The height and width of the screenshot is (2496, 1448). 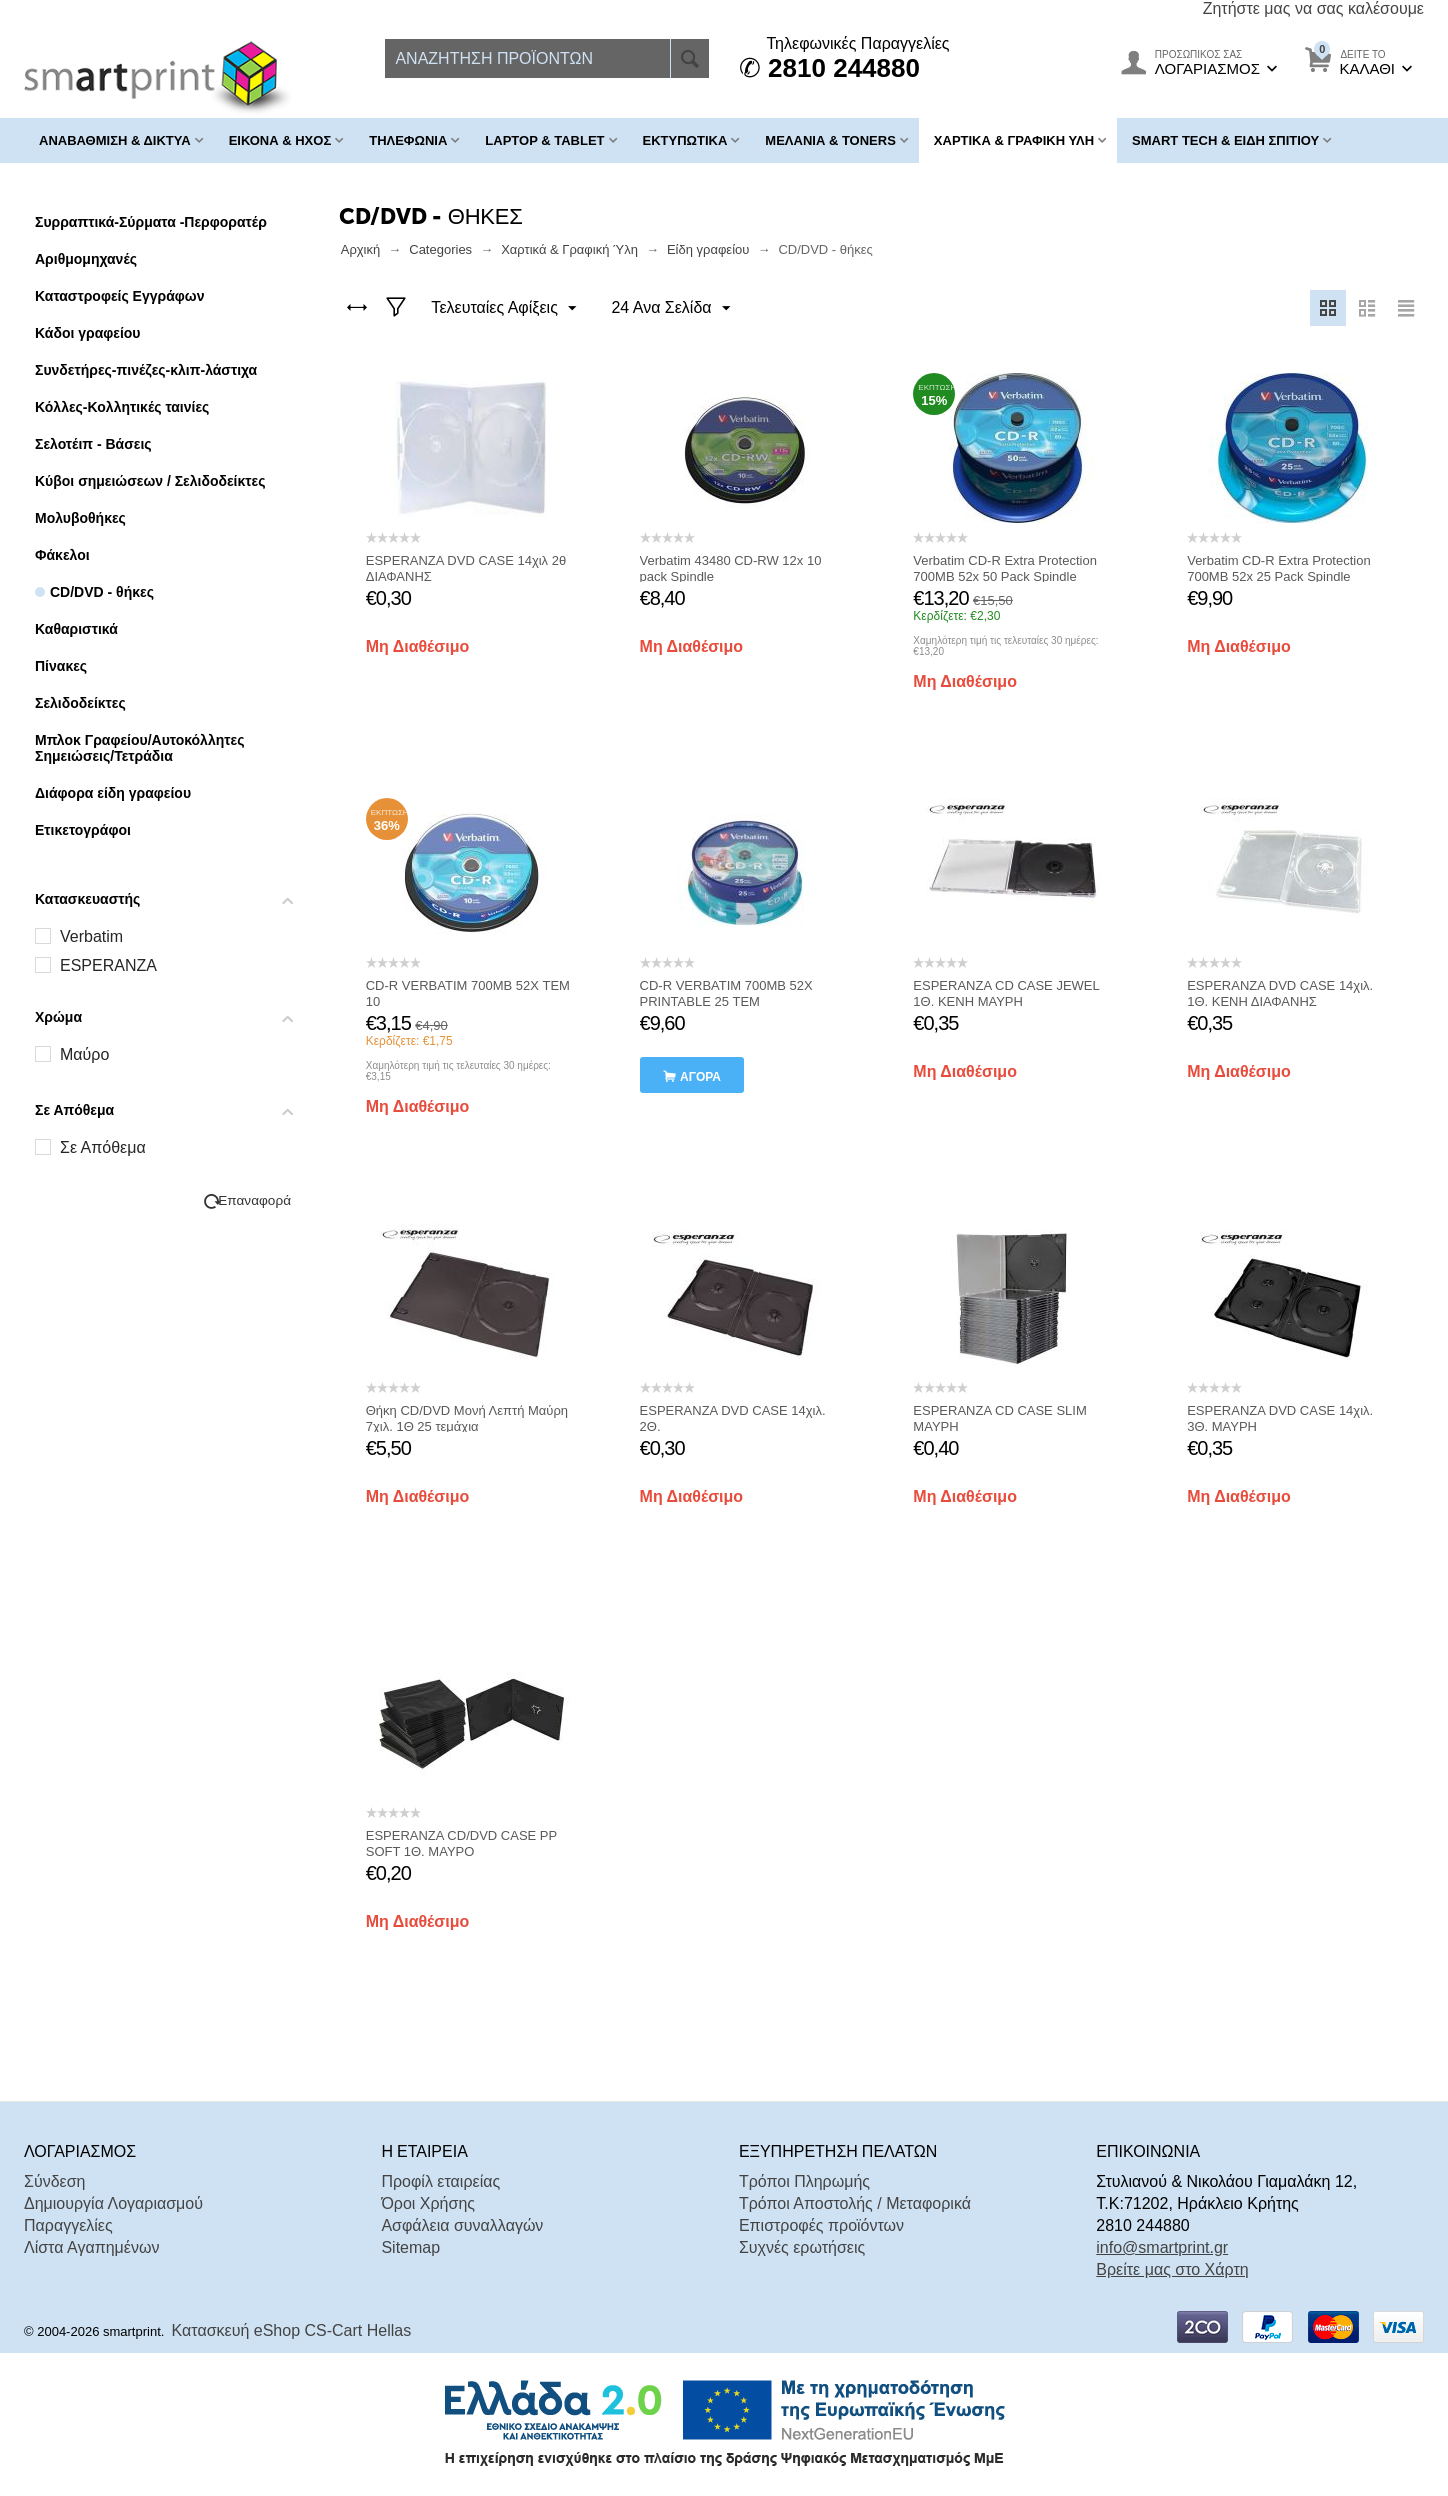 I want to click on info@smartprint.gr, so click(x=1162, y=2247).